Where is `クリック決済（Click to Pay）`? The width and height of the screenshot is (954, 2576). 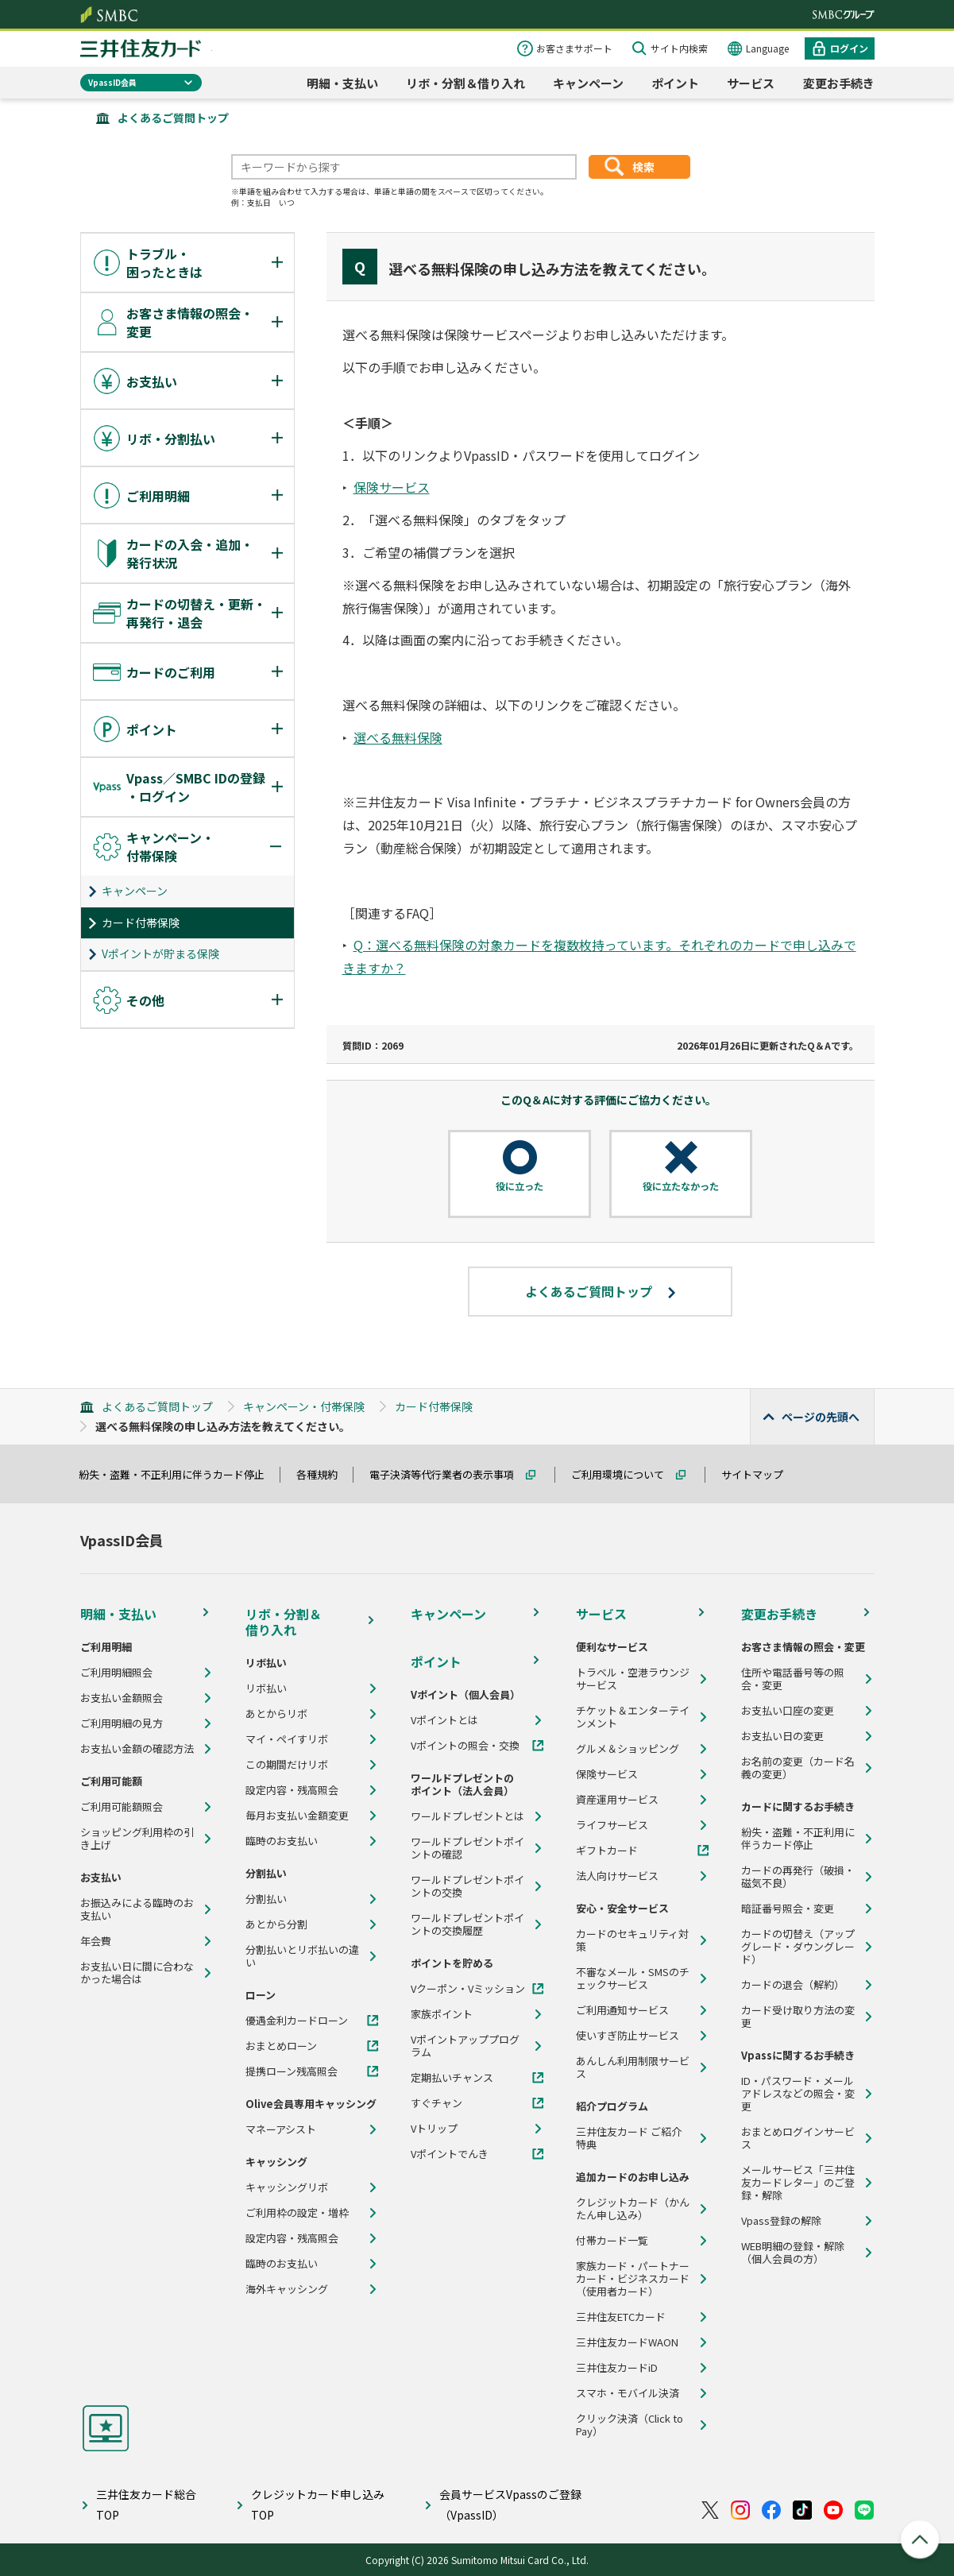 クリック決済（Click to Pay） is located at coordinates (629, 2425).